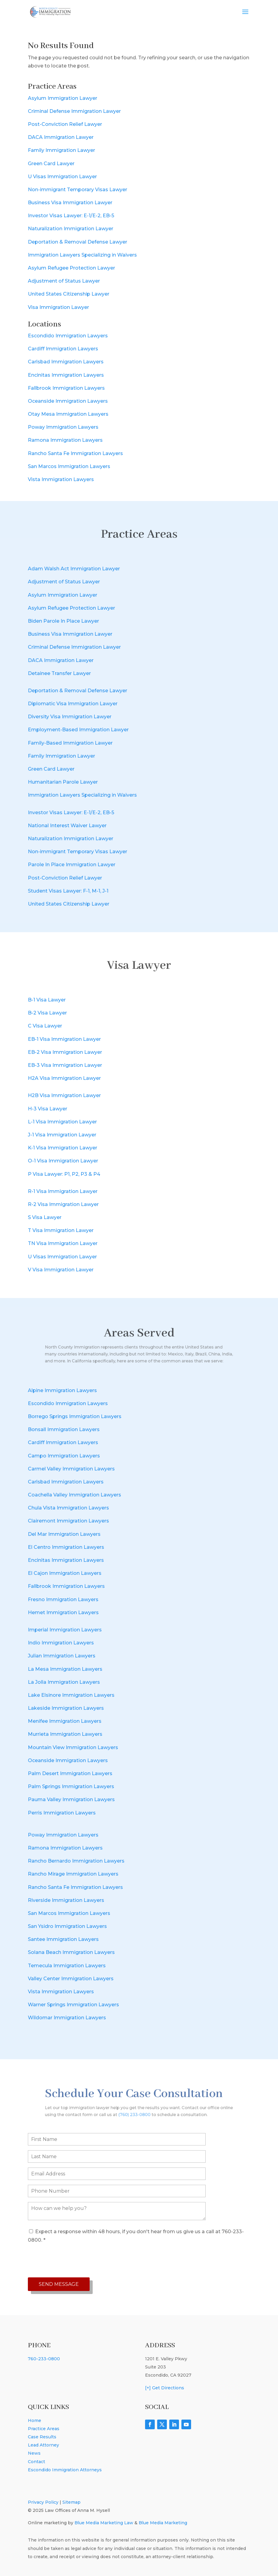  Describe the element at coordinates (75, 453) in the screenshot. I see `Rancho Santa Fe Immigration Lawyers` at that location.